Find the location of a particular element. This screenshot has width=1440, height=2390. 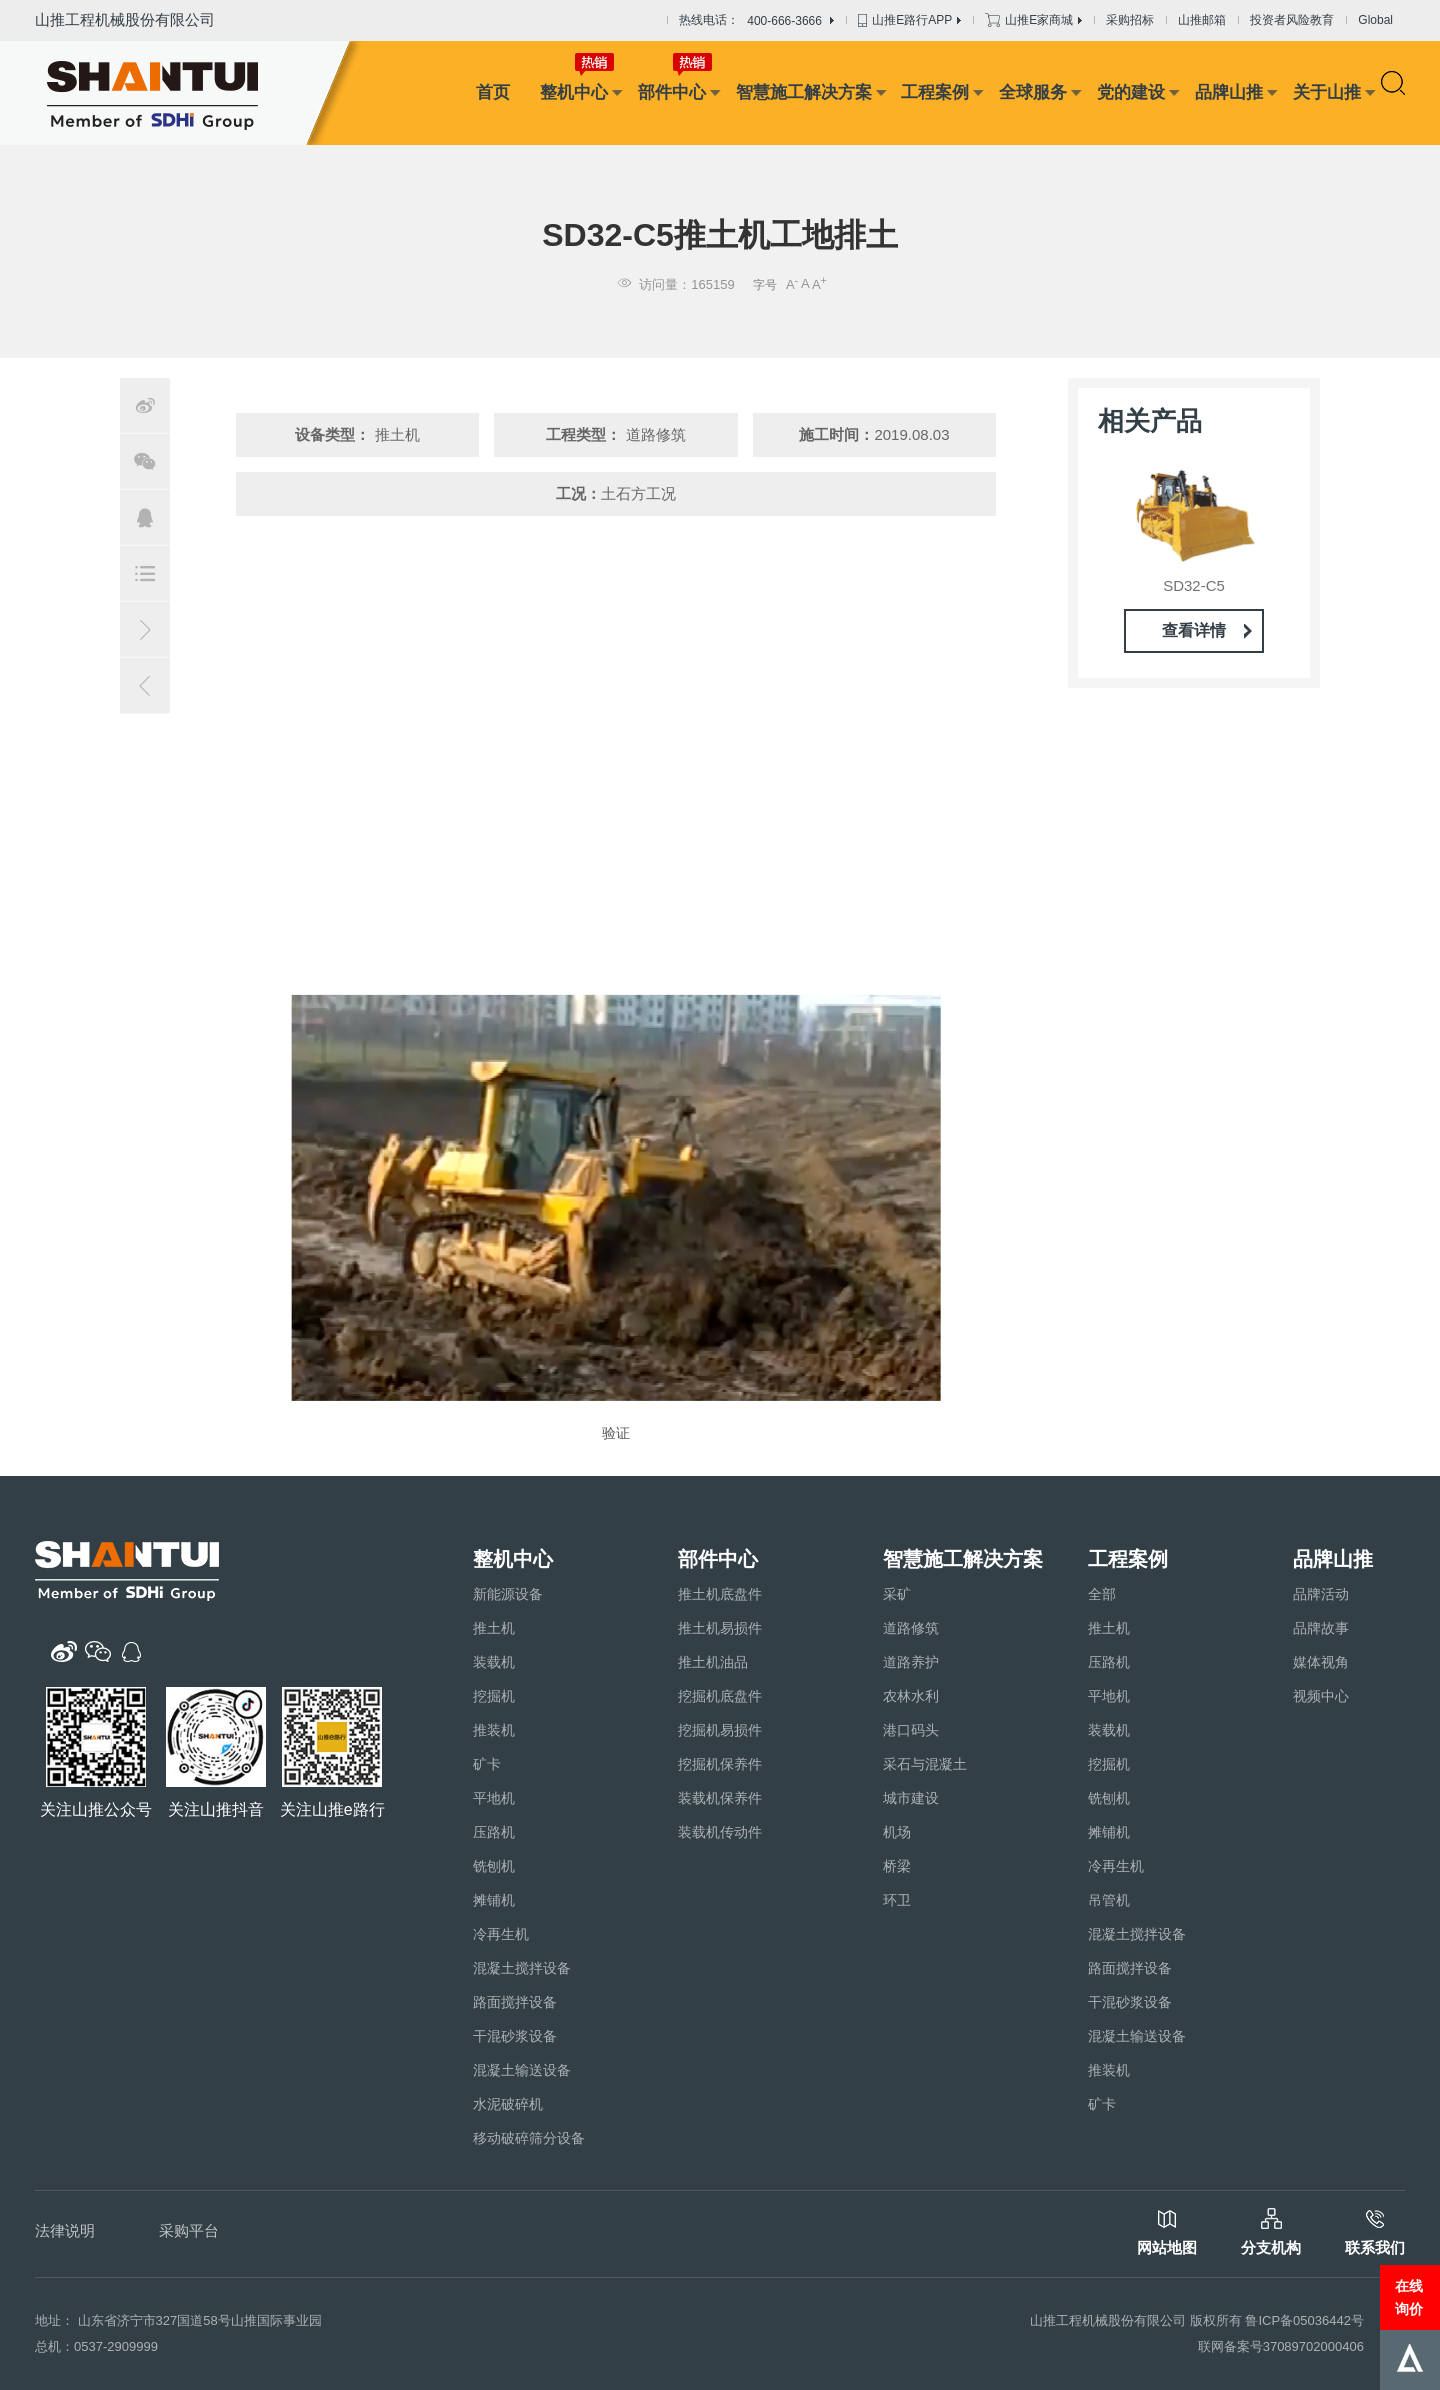

Global is located at coordinates (1375, 20).